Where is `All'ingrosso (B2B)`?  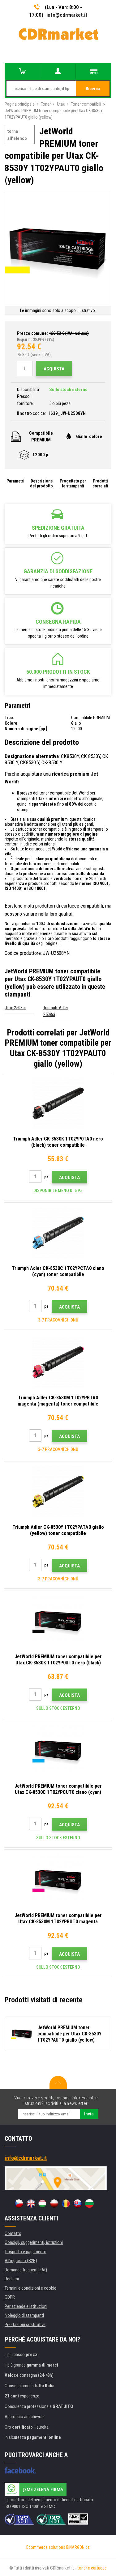
All'ingrosso (B2B) is located at coordinates (21, 2260).